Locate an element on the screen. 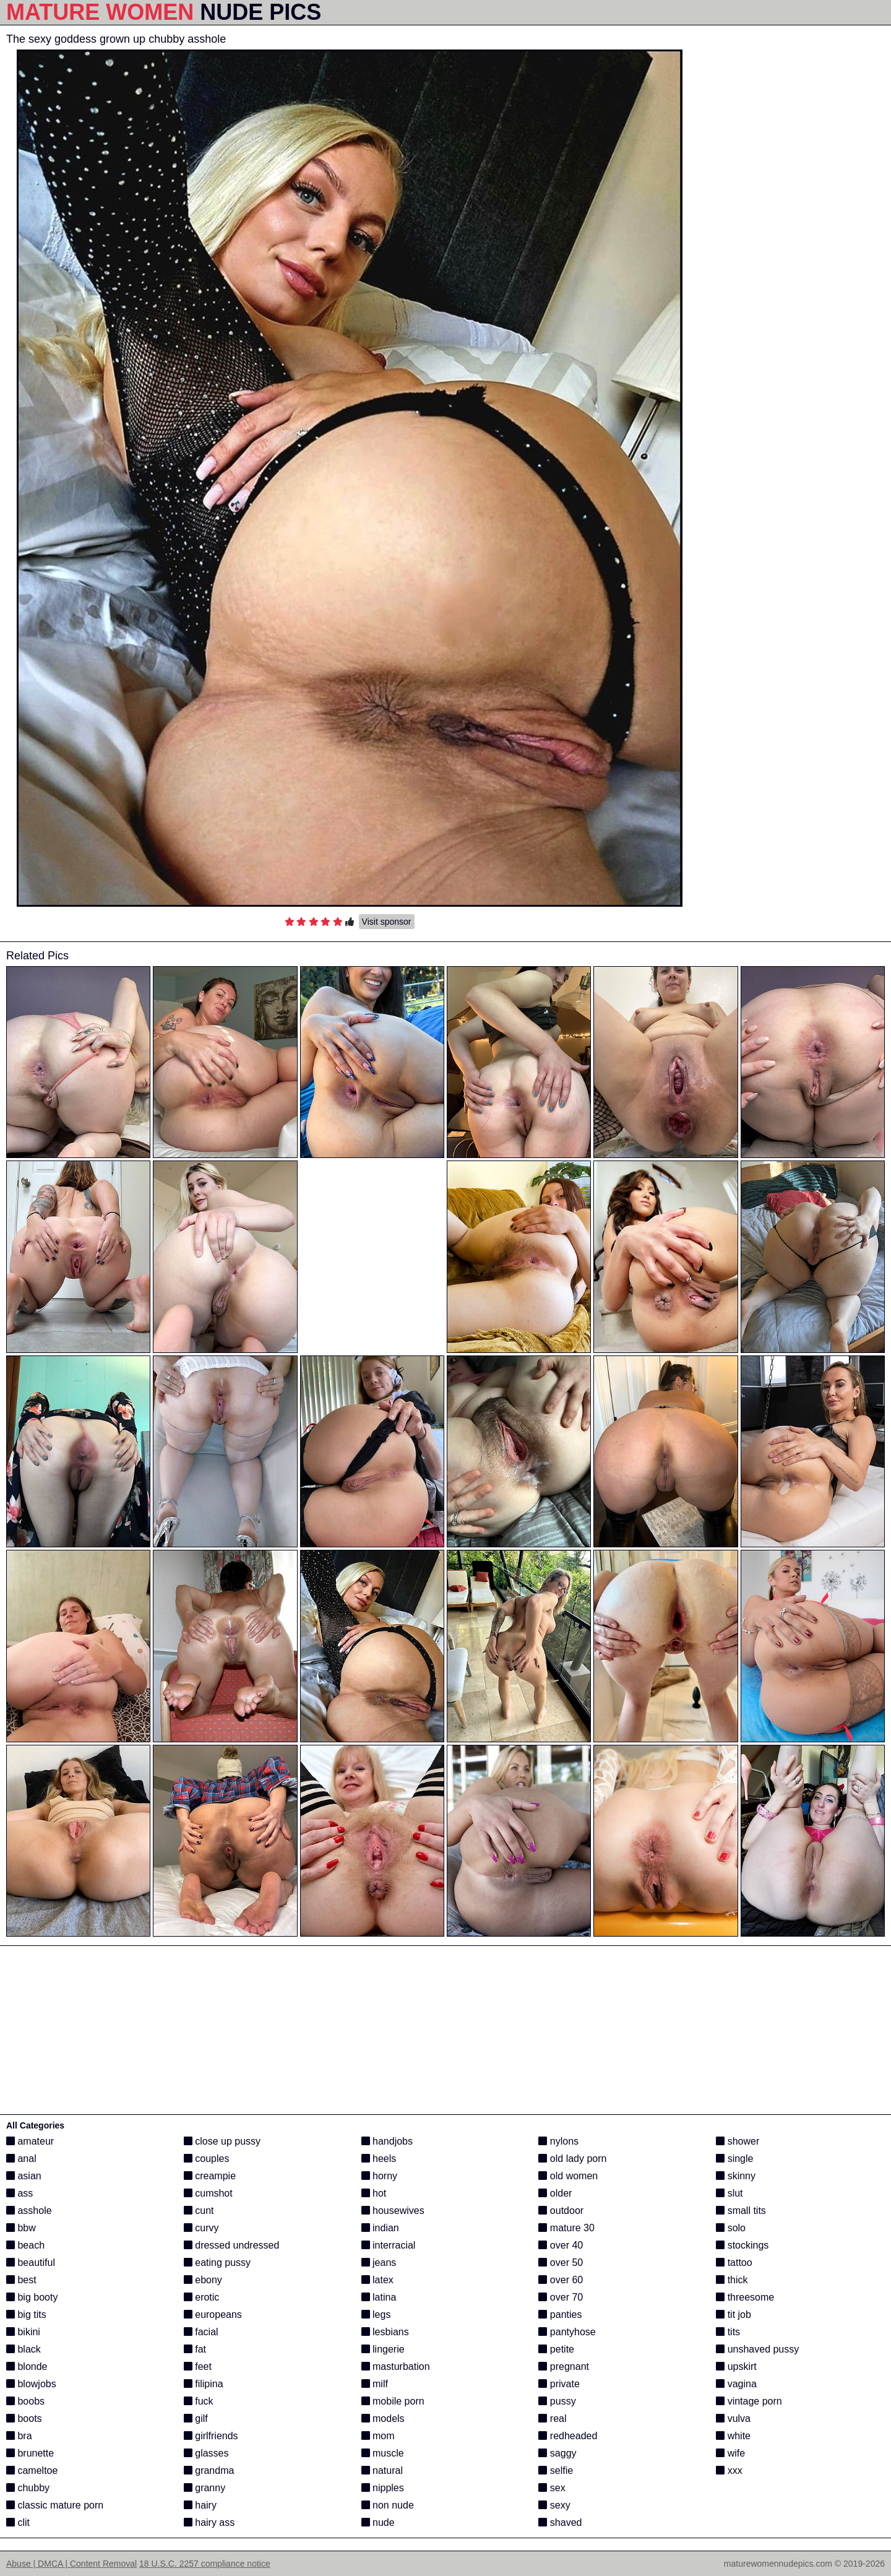 The height and width of the screenshot is (2576, 891). lingerie is located at coordinates (383, 2349).